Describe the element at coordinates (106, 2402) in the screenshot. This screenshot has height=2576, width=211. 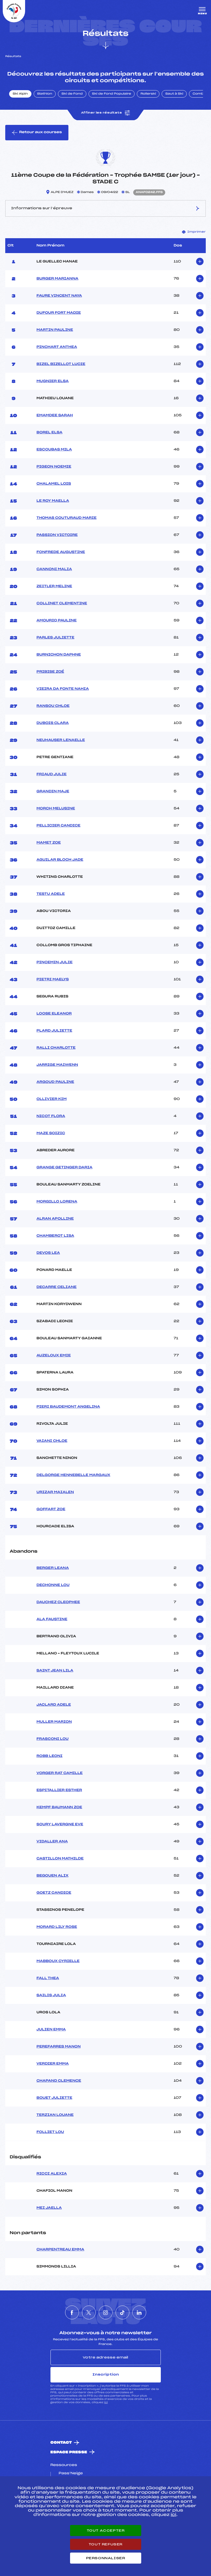
I see `ici` at that location.